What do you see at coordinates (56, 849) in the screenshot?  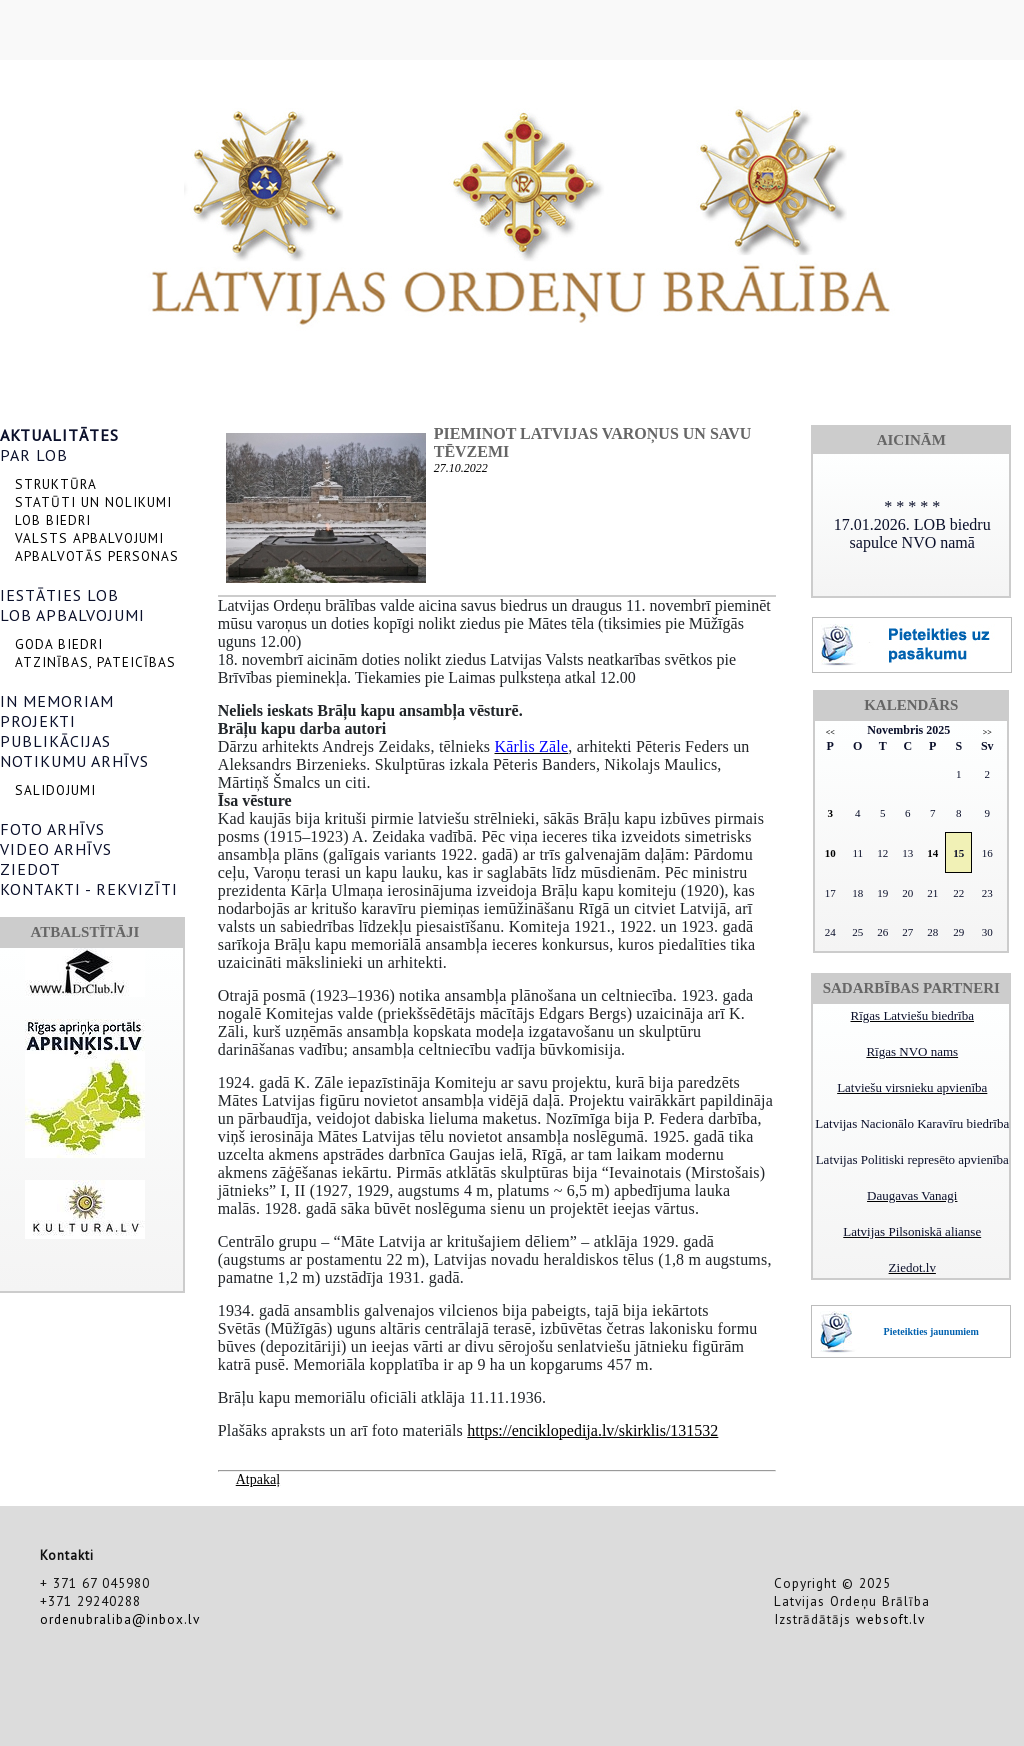 I see `VIDEO ARHĪVS` at bounding box center [56, 849].